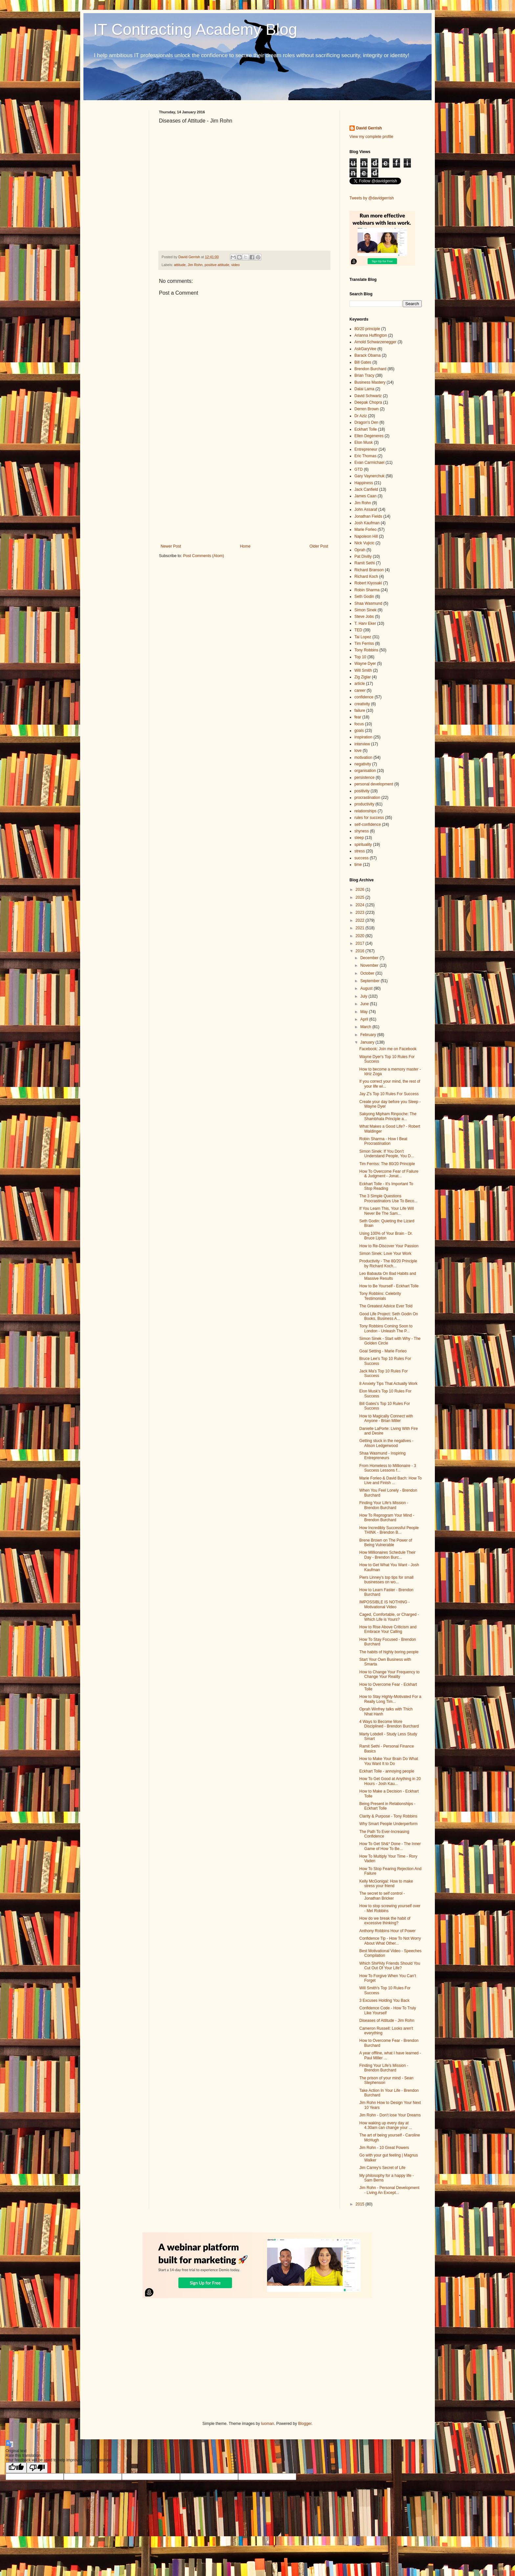 The height and width of the screenshot is (2576, 515). What do you see at coordinates (195, 265) in the screenshot?
I see `Jim Rohn` at bounding box center [195, 265].